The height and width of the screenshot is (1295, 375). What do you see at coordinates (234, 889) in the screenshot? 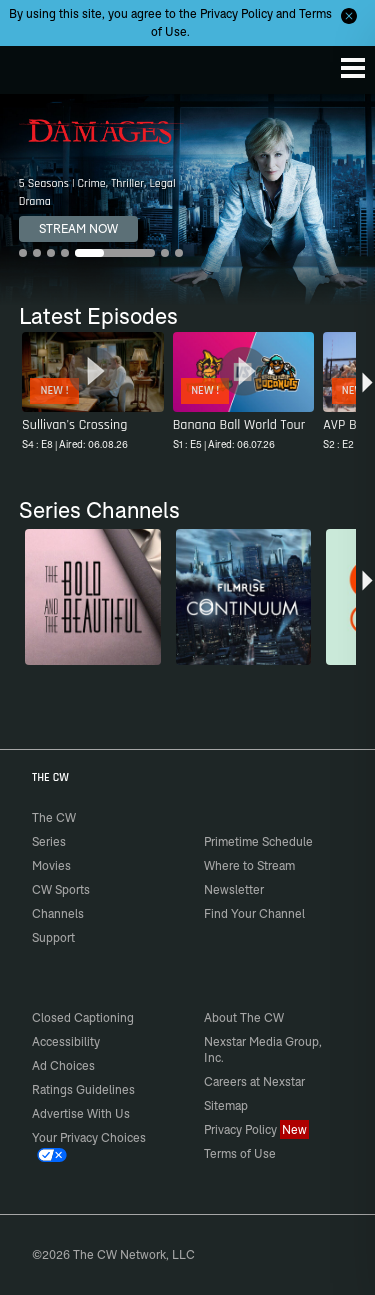
I see `Newsletter` at bounding box center [234, 889].